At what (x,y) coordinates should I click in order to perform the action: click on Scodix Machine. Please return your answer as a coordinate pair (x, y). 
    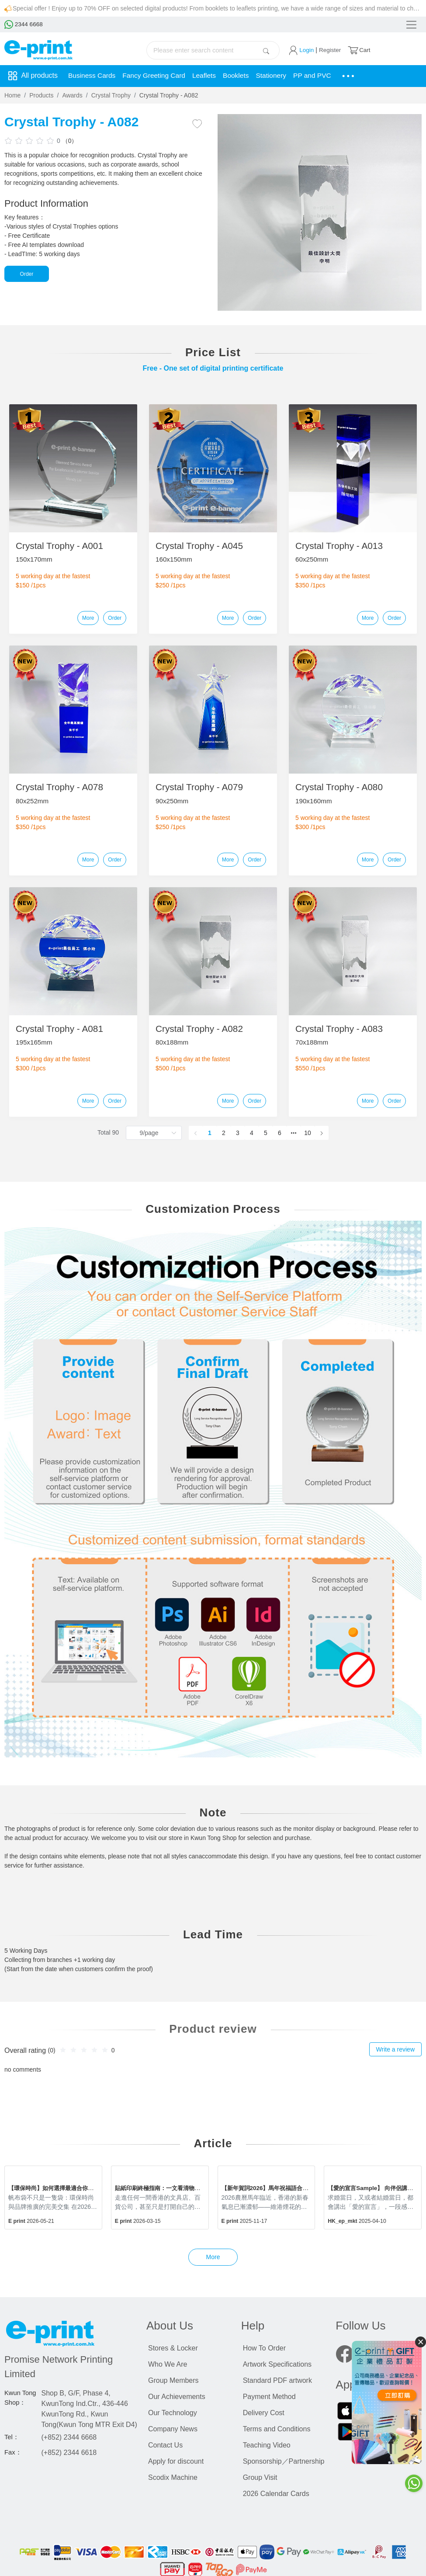
    Looking at the image, I should click on (172, 2477).